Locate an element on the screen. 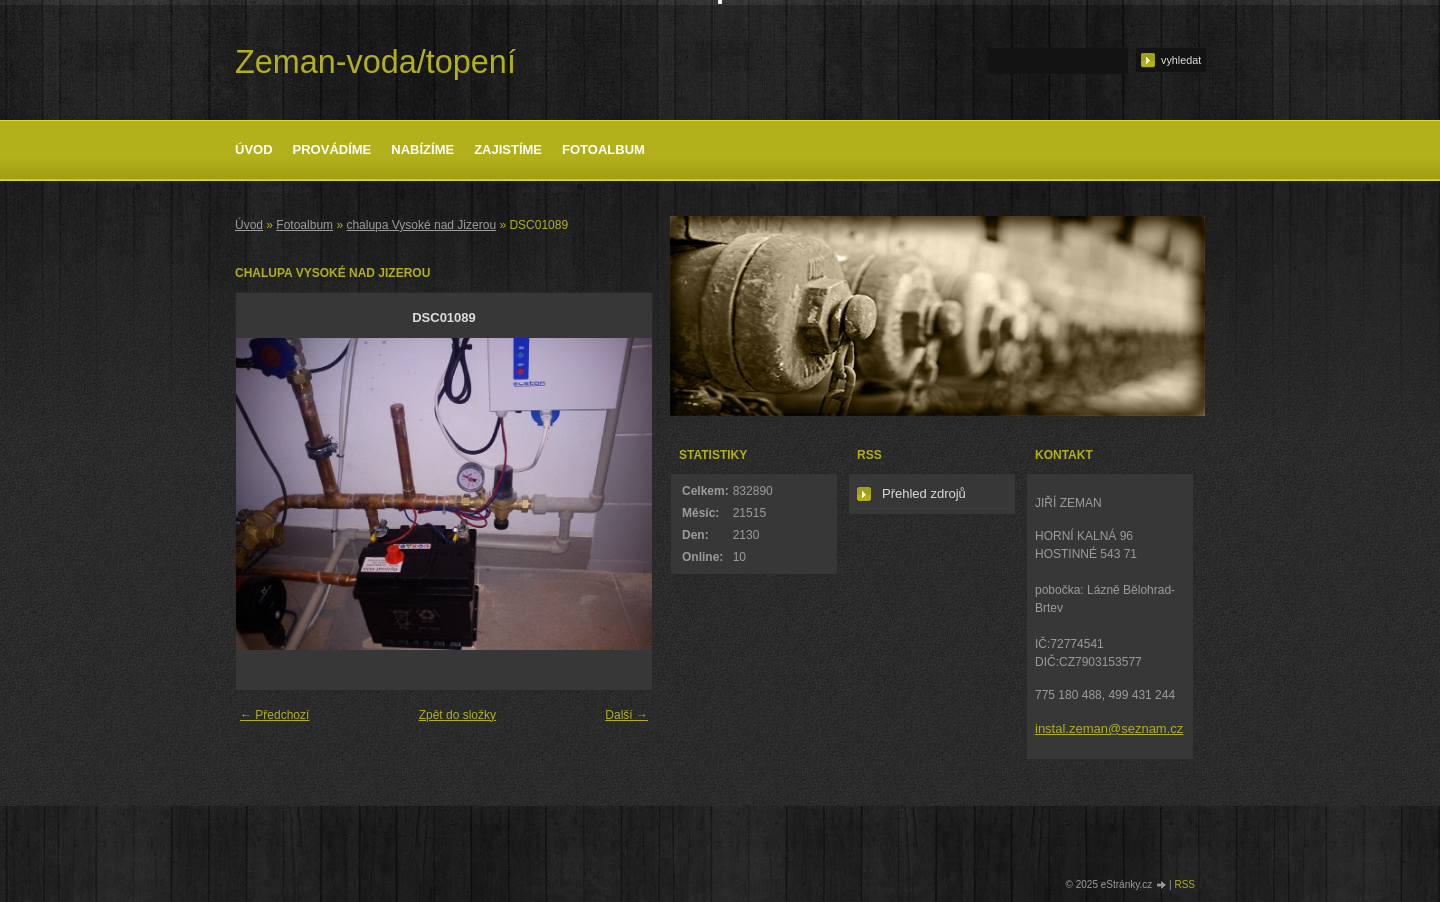 This screenshot has height=902, width=1440. chalupa Vysoké nad Jizerou is located at coordinates (421, 225).